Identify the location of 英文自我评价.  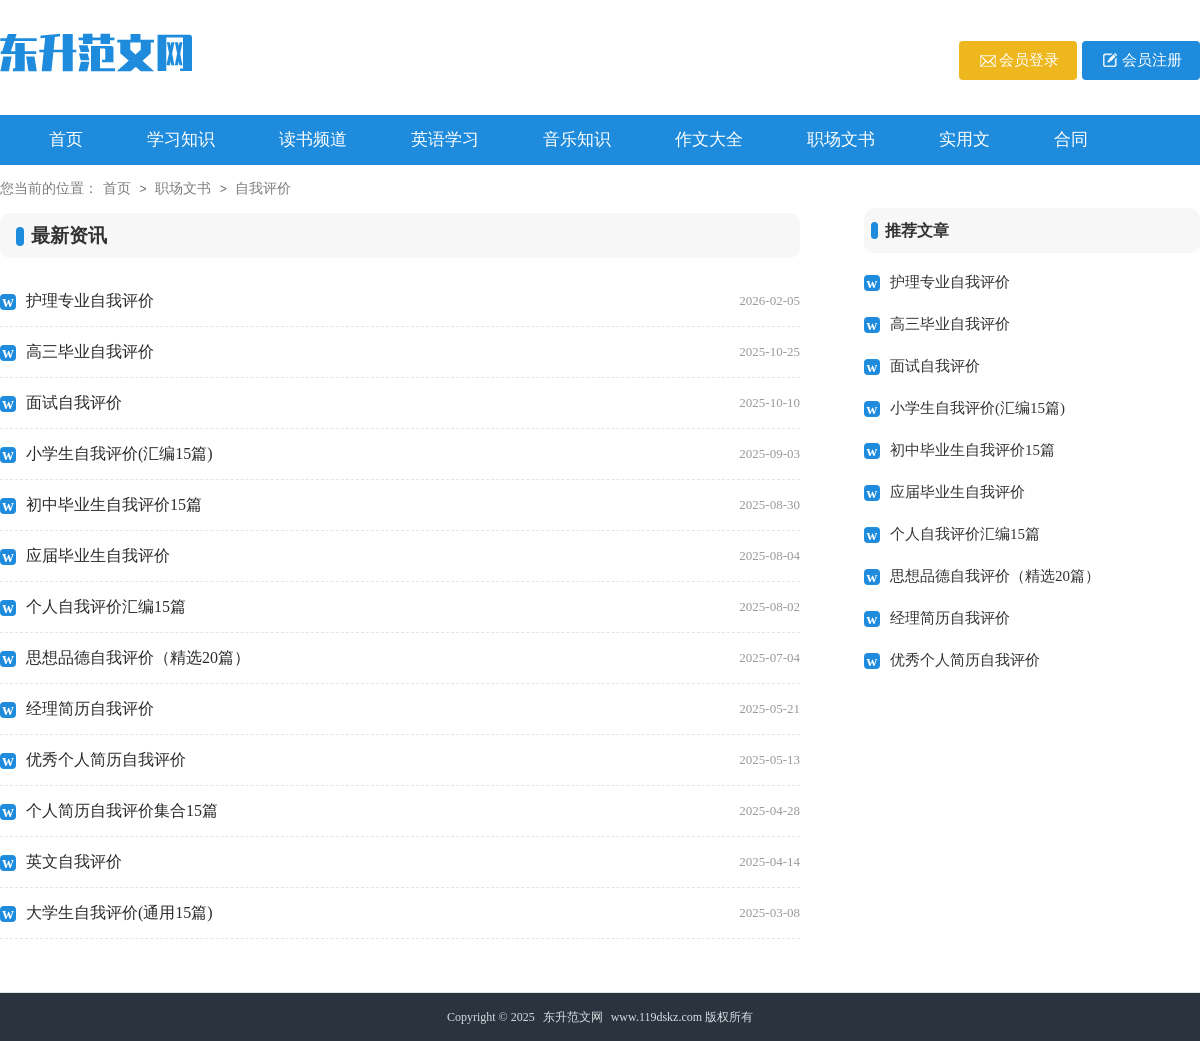
(413, 862).